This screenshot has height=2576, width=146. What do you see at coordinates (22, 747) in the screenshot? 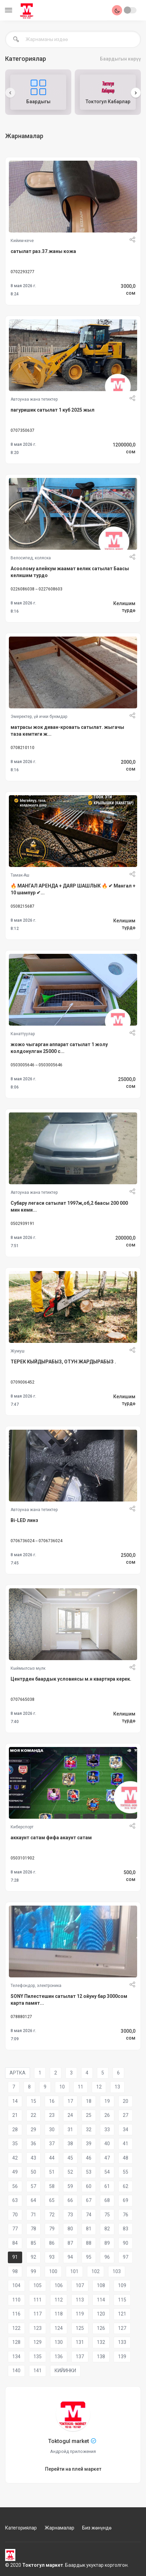
I see `0708210110` at bounding box center [22, 747].